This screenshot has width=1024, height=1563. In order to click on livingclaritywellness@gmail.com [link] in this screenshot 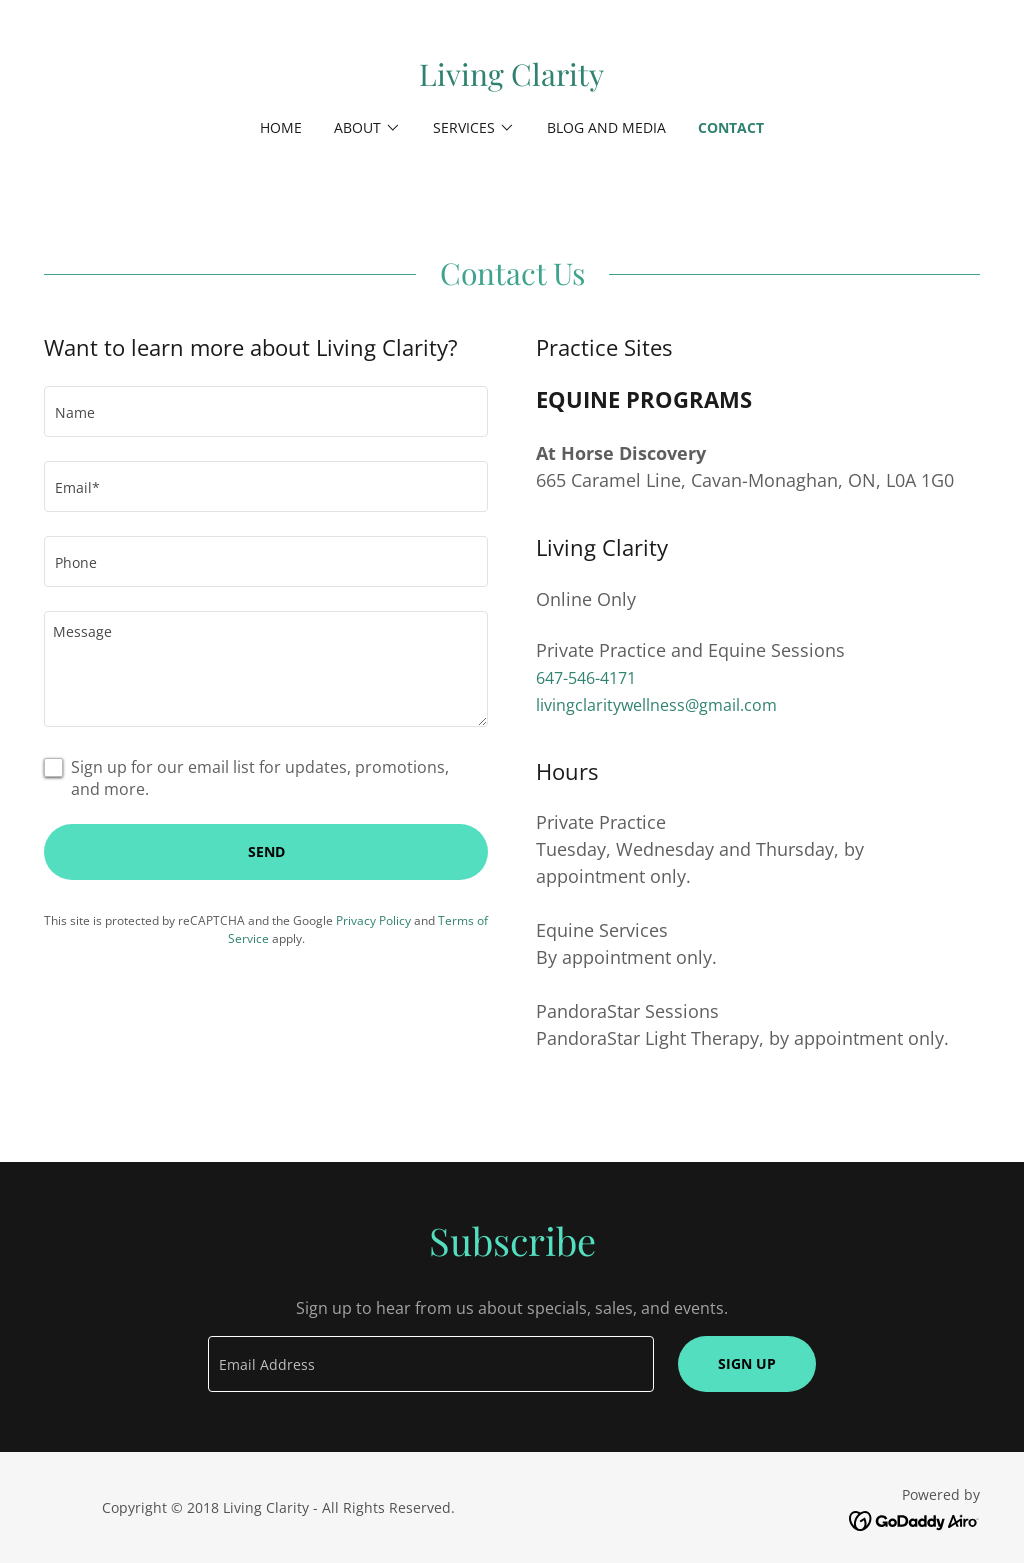, I will do `click(656, 705)`.